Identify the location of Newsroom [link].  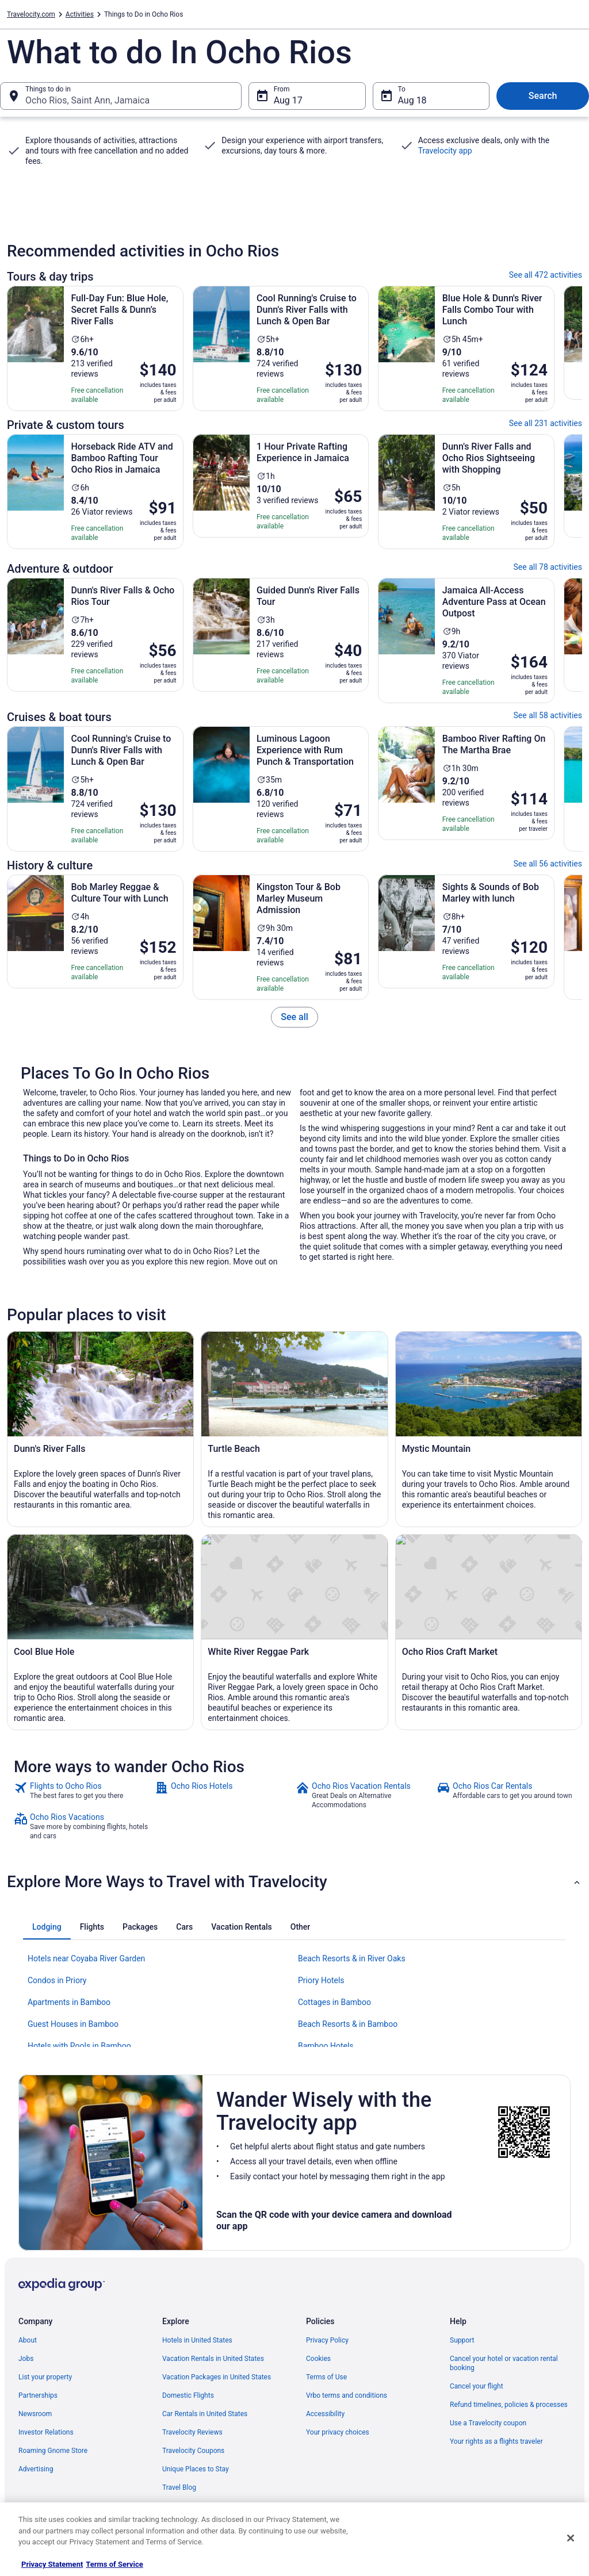
(35, 2414).